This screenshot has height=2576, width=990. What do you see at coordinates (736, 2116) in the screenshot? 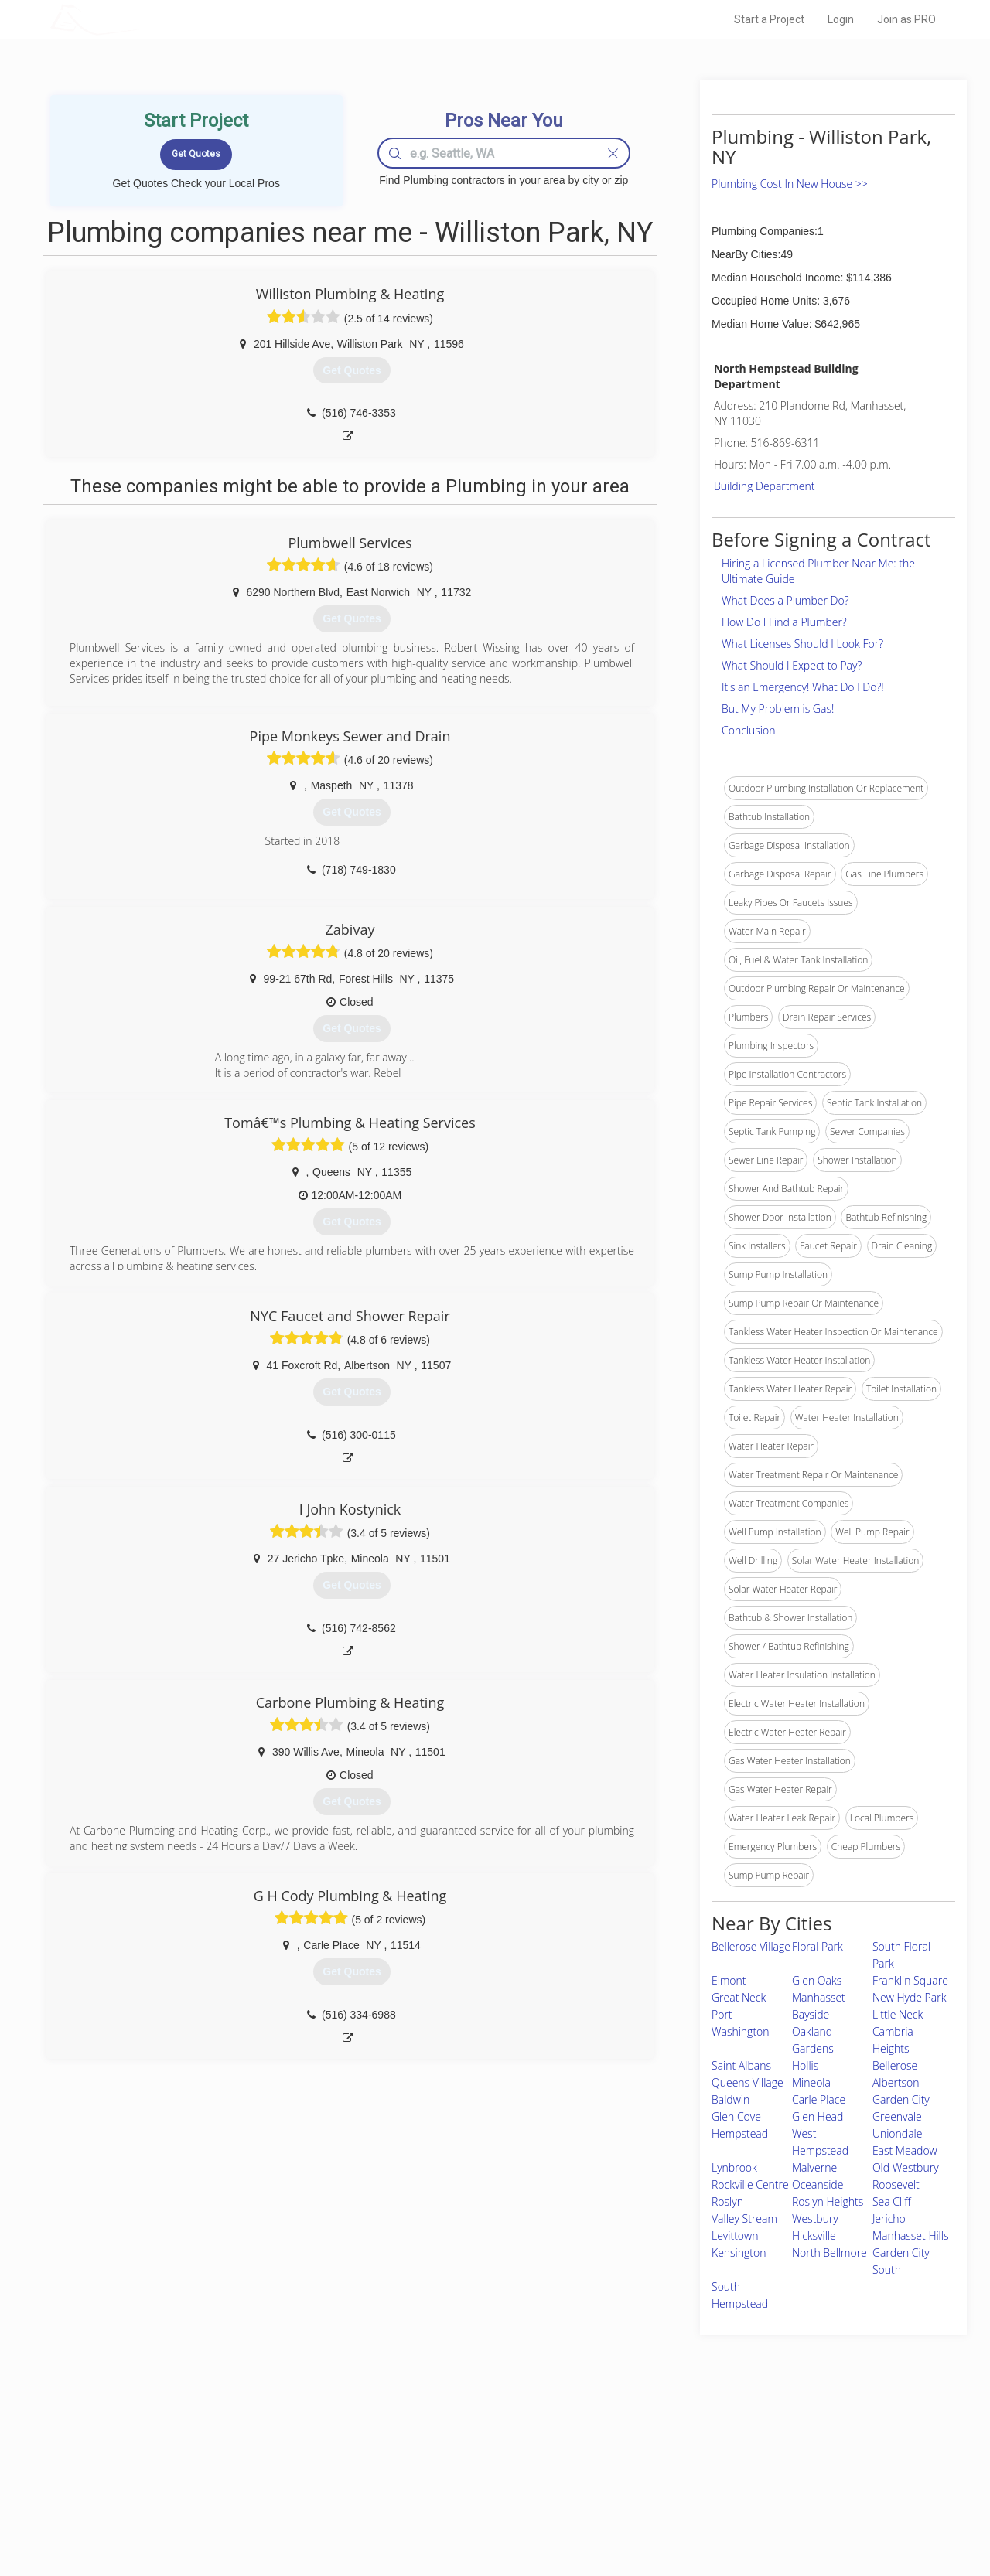
I see `Glen Cove` at bounding box center [736, 2116].